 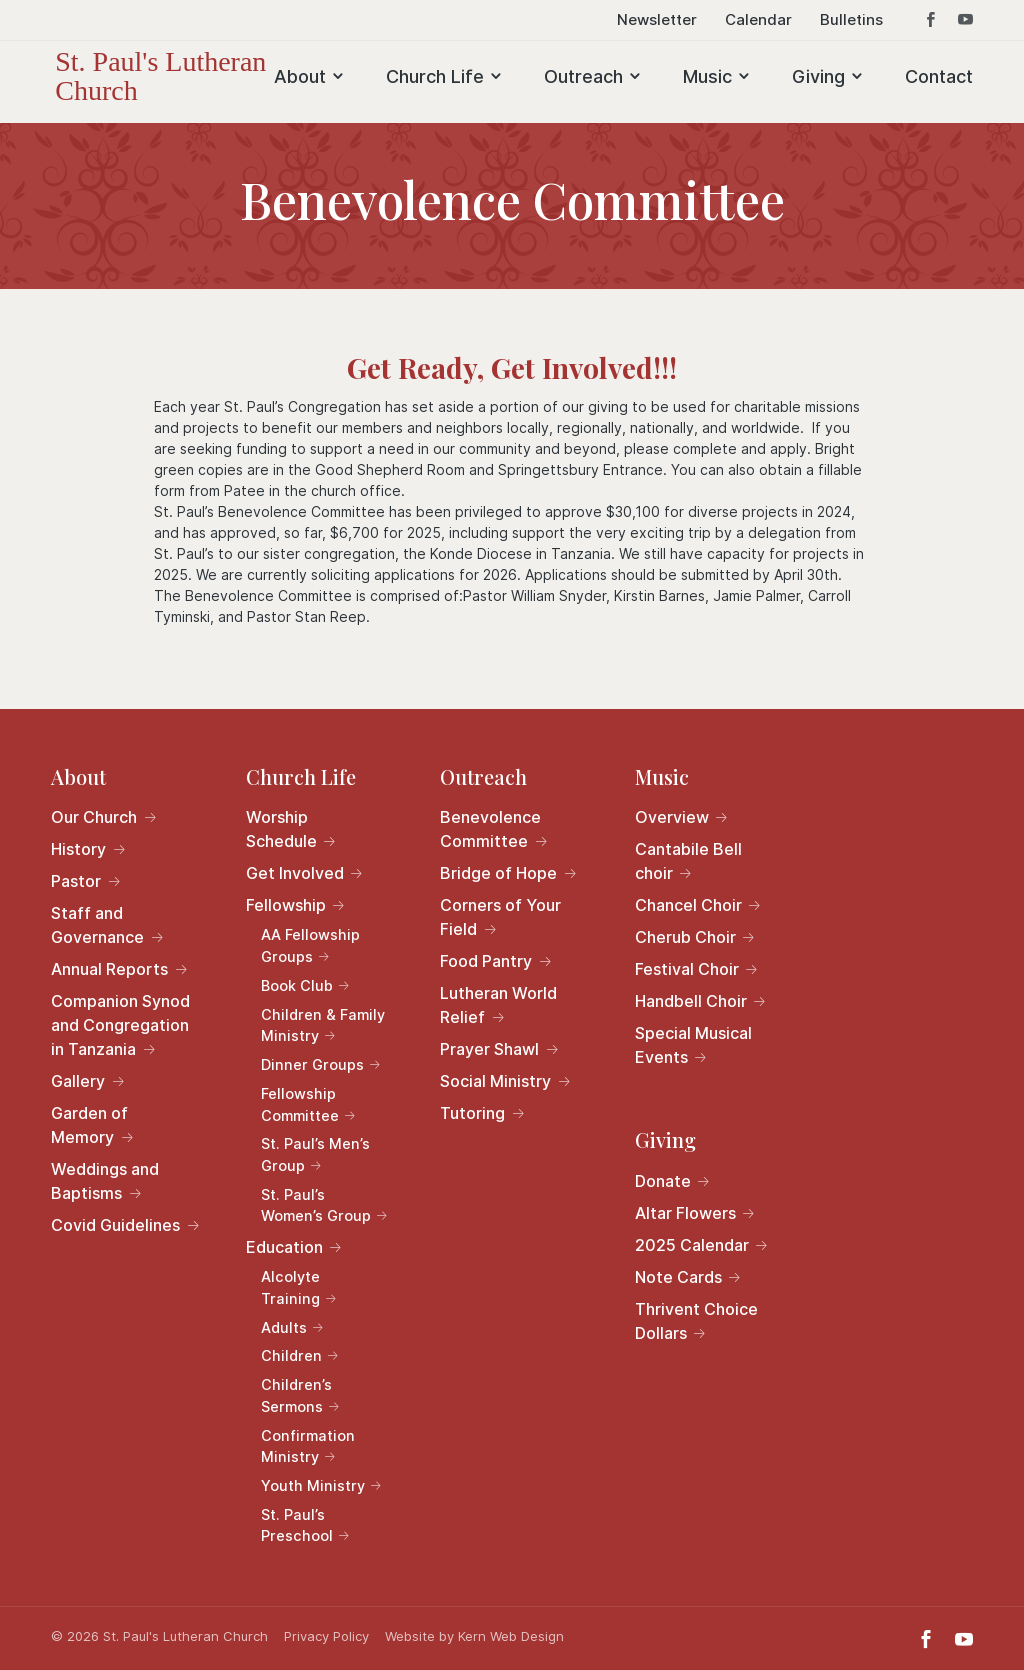 I want to click on Alcolyte Training [link], so click(x=290, y=1287).